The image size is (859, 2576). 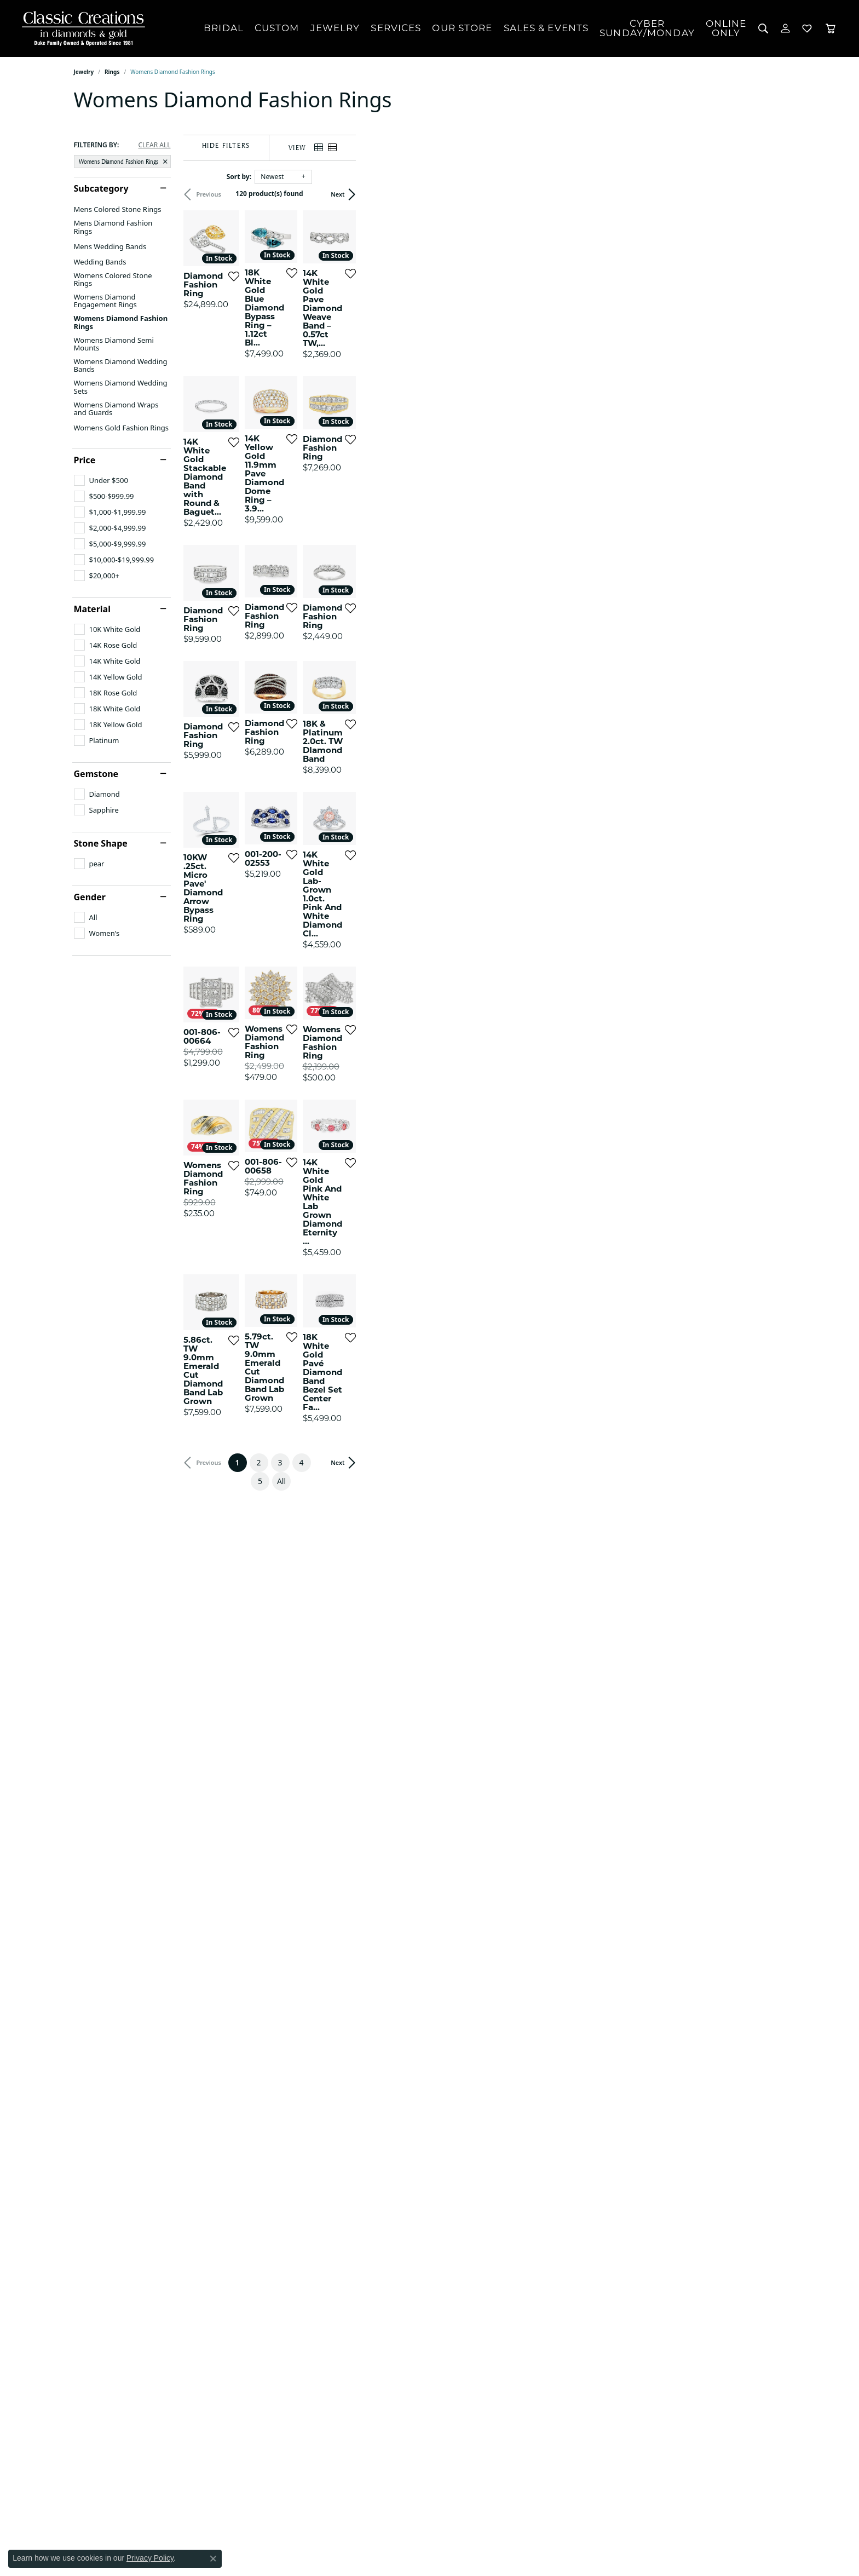 What do you see at coordinates (154, 145) in the screenshot?
I see `CLEAR ALL` at bounding box center [154, 145].